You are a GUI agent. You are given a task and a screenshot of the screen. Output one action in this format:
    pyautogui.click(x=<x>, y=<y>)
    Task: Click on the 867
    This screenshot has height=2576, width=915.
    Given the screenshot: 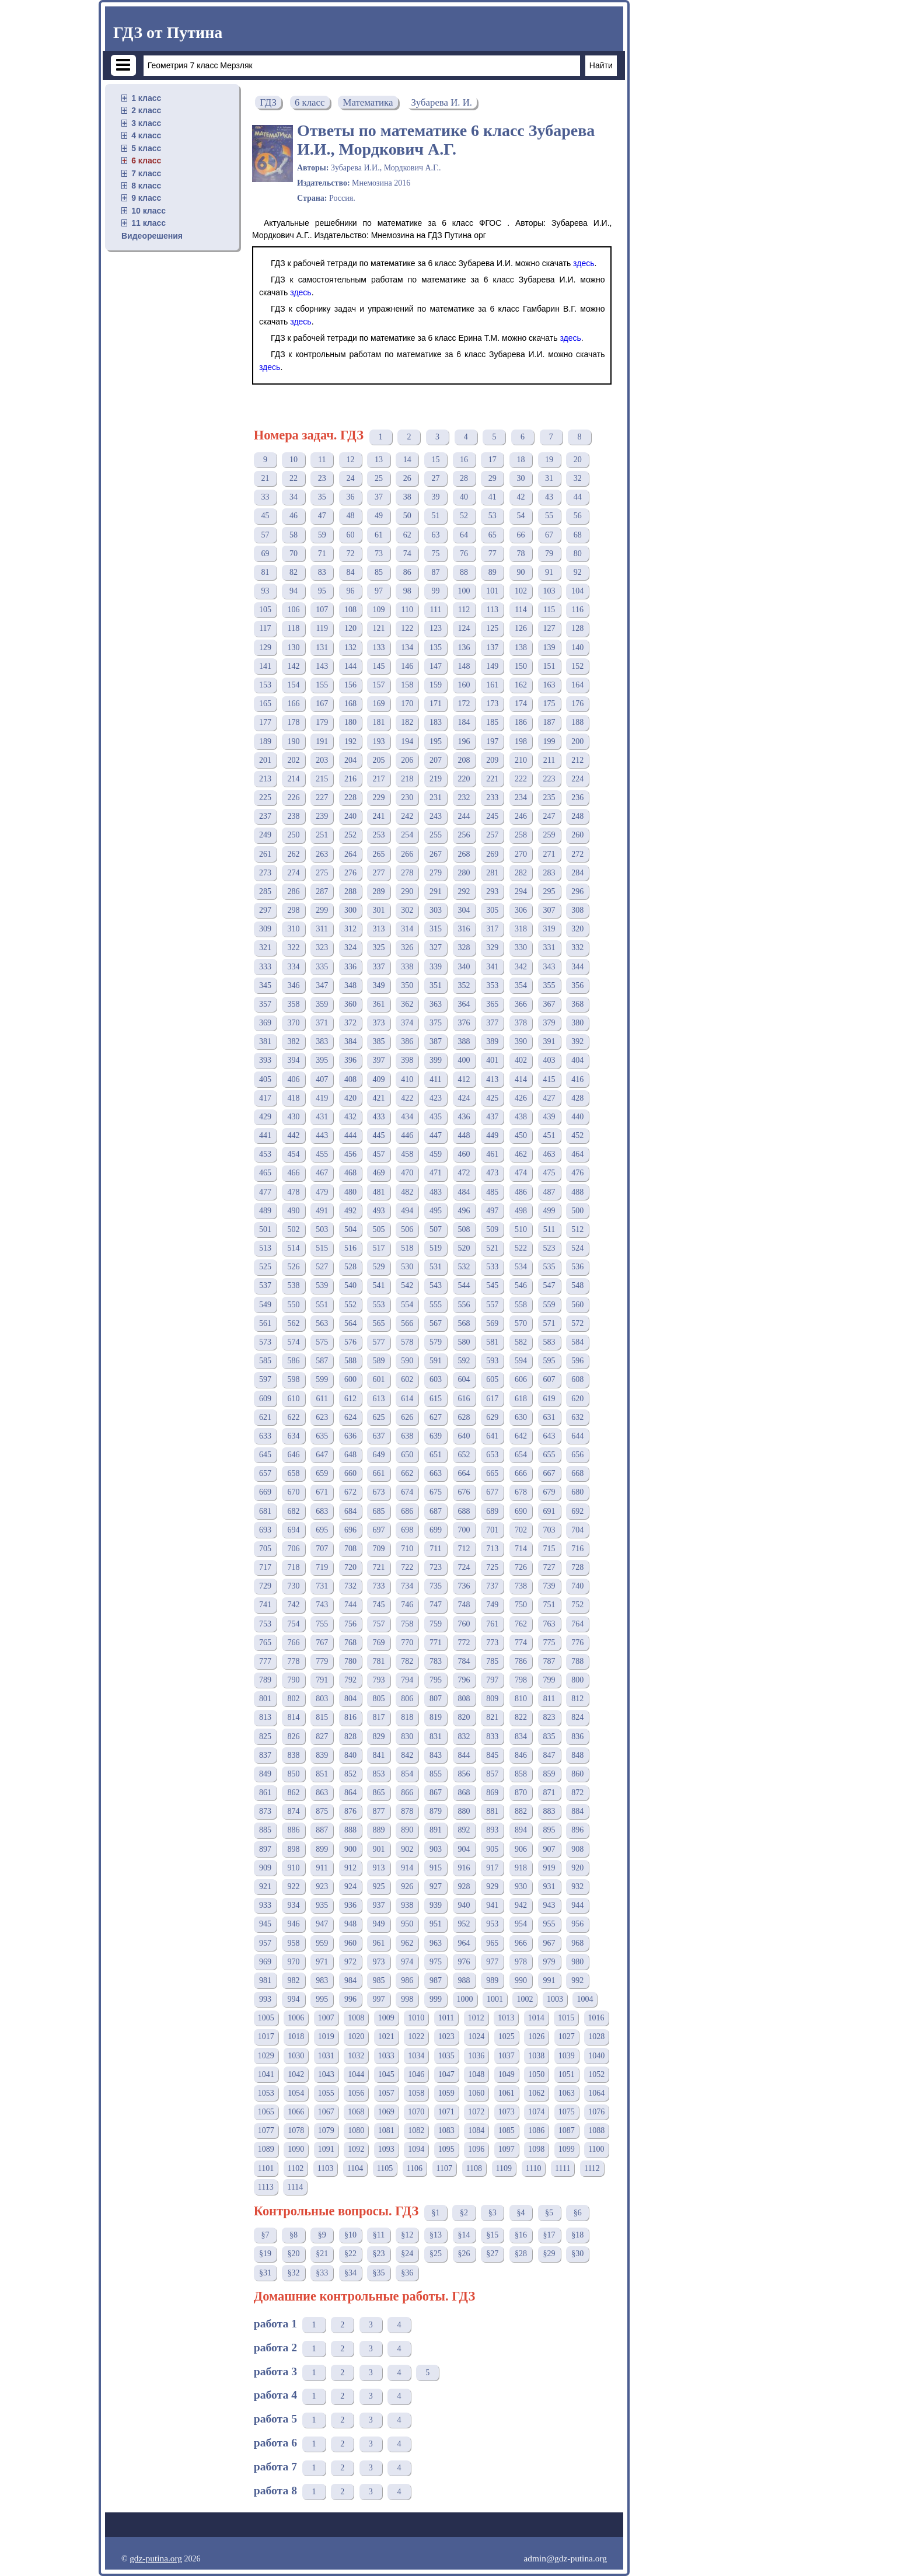 What is the action you would take?
    pyautogui.click(x=435, y=1792)
    